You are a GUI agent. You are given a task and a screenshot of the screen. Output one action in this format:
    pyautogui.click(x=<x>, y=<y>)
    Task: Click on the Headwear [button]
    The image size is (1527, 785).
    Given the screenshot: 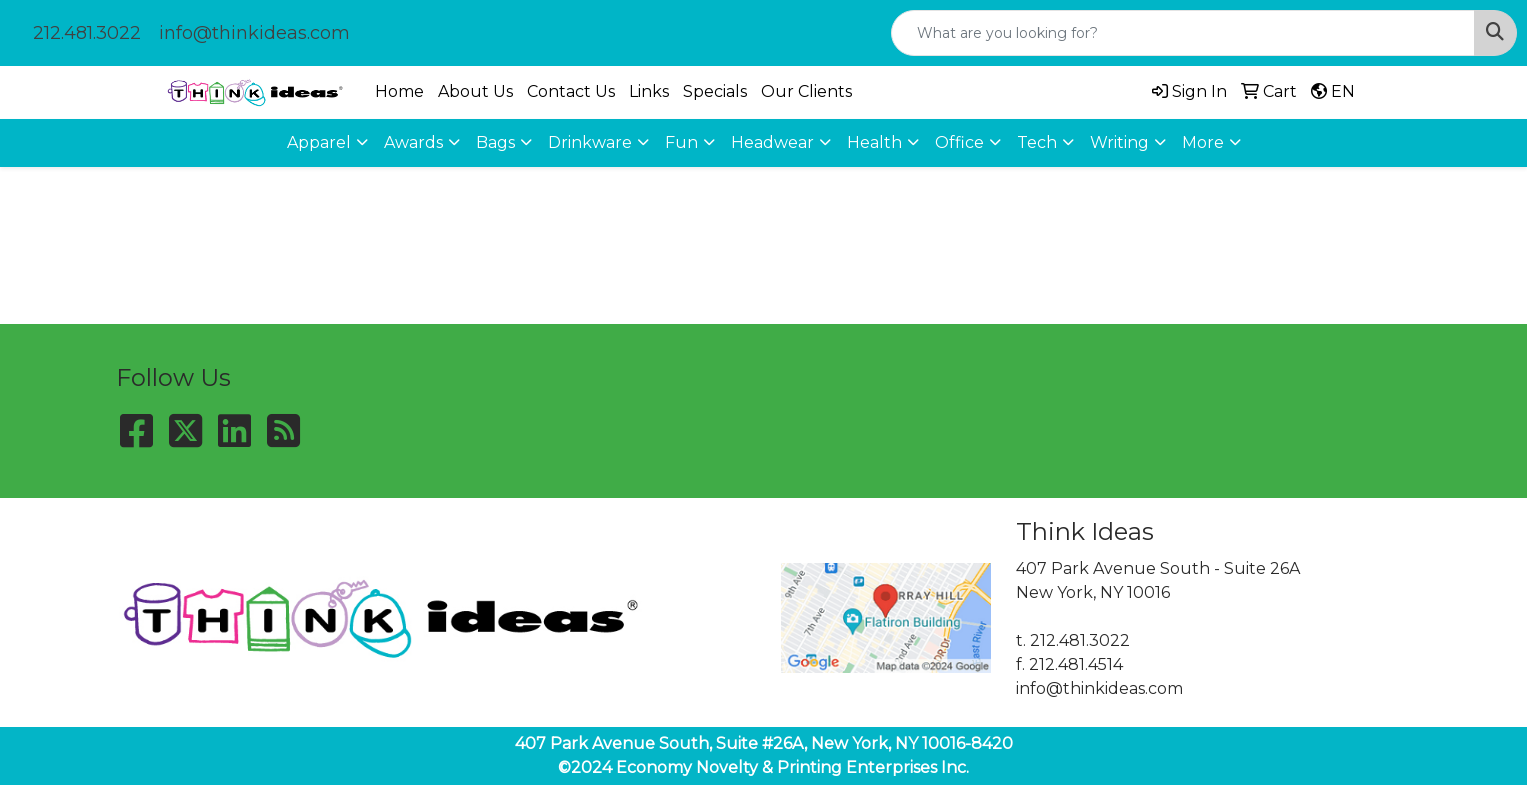 What is the action you would take?
    pyautogui.click(x=772, y=142)
    